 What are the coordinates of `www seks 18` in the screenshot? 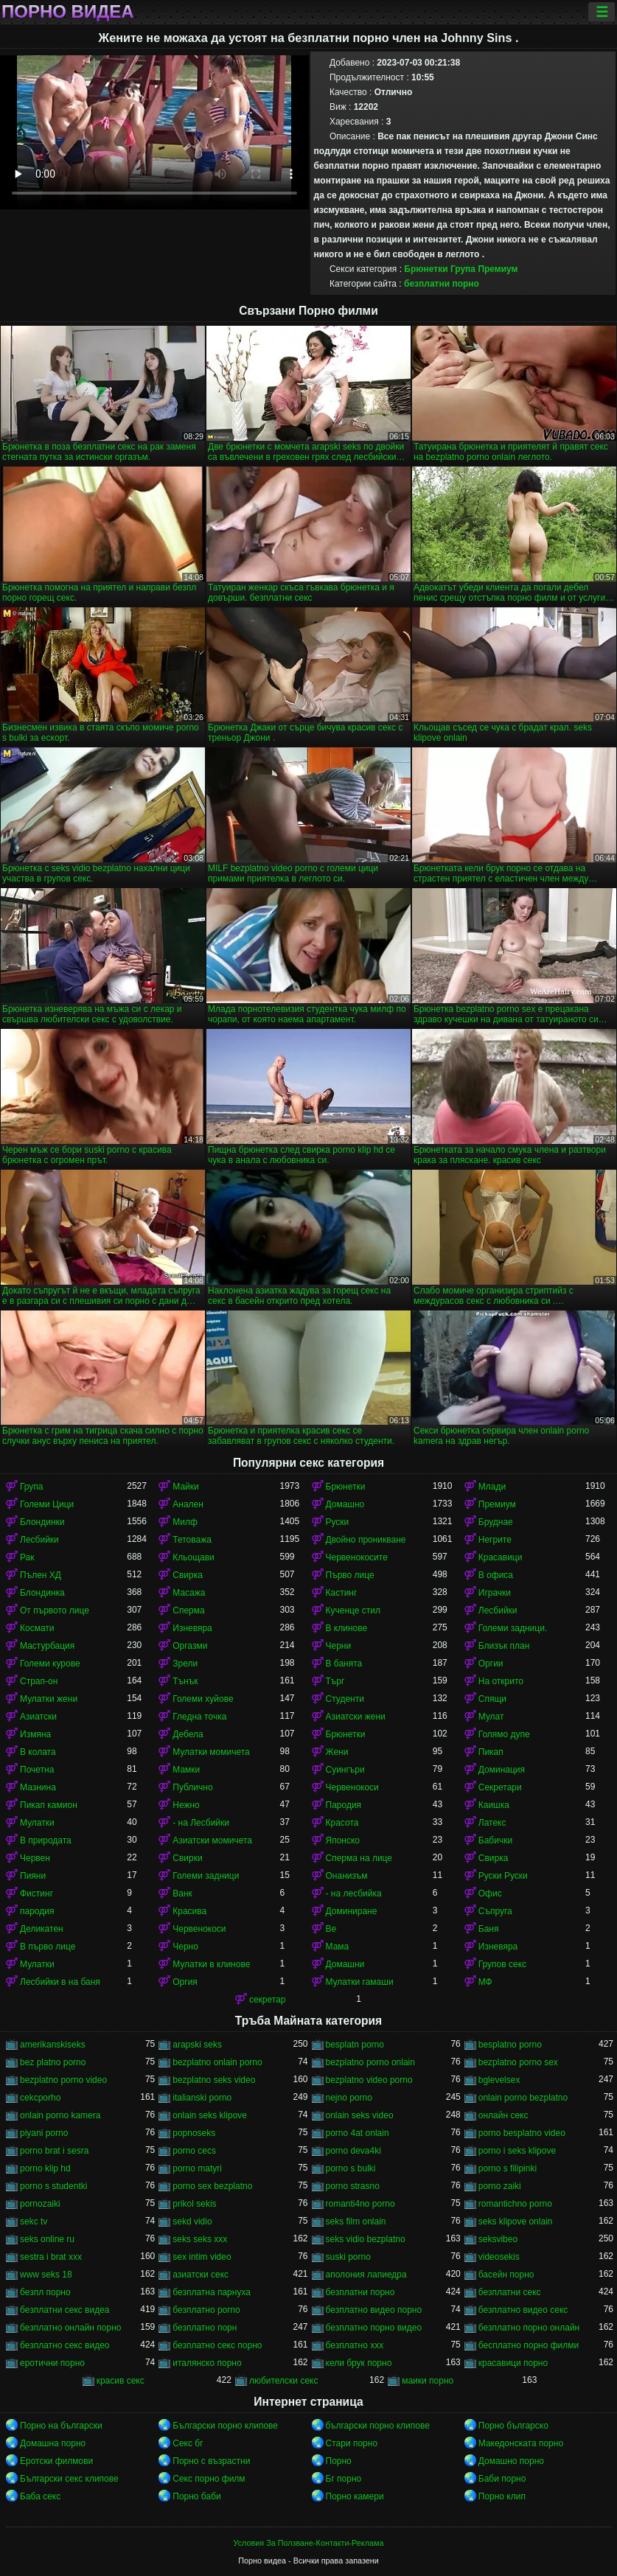 It's located at (46, 2274).